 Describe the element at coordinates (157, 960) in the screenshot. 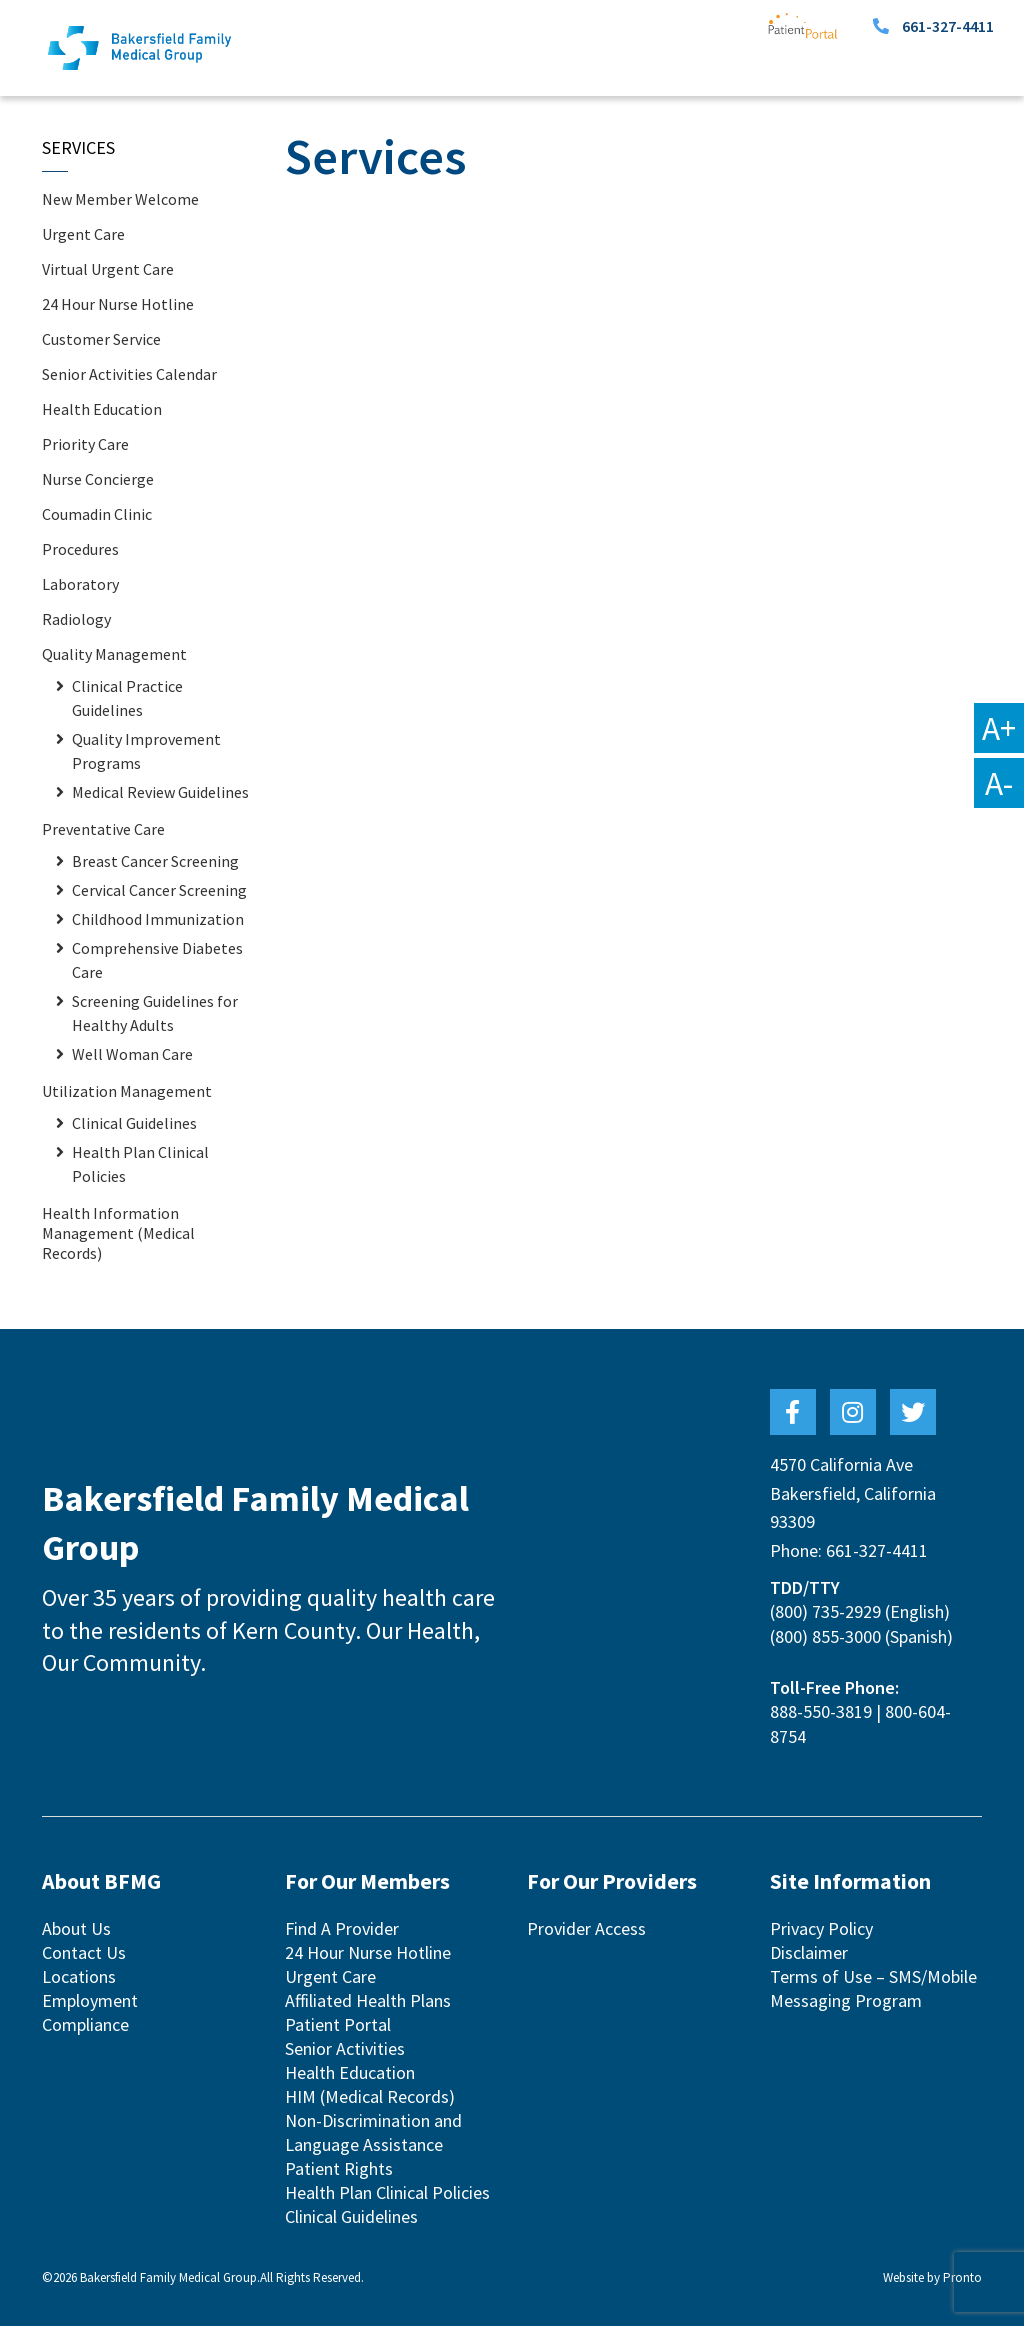

I see `Comprehensive Diabetes Care` at that location.